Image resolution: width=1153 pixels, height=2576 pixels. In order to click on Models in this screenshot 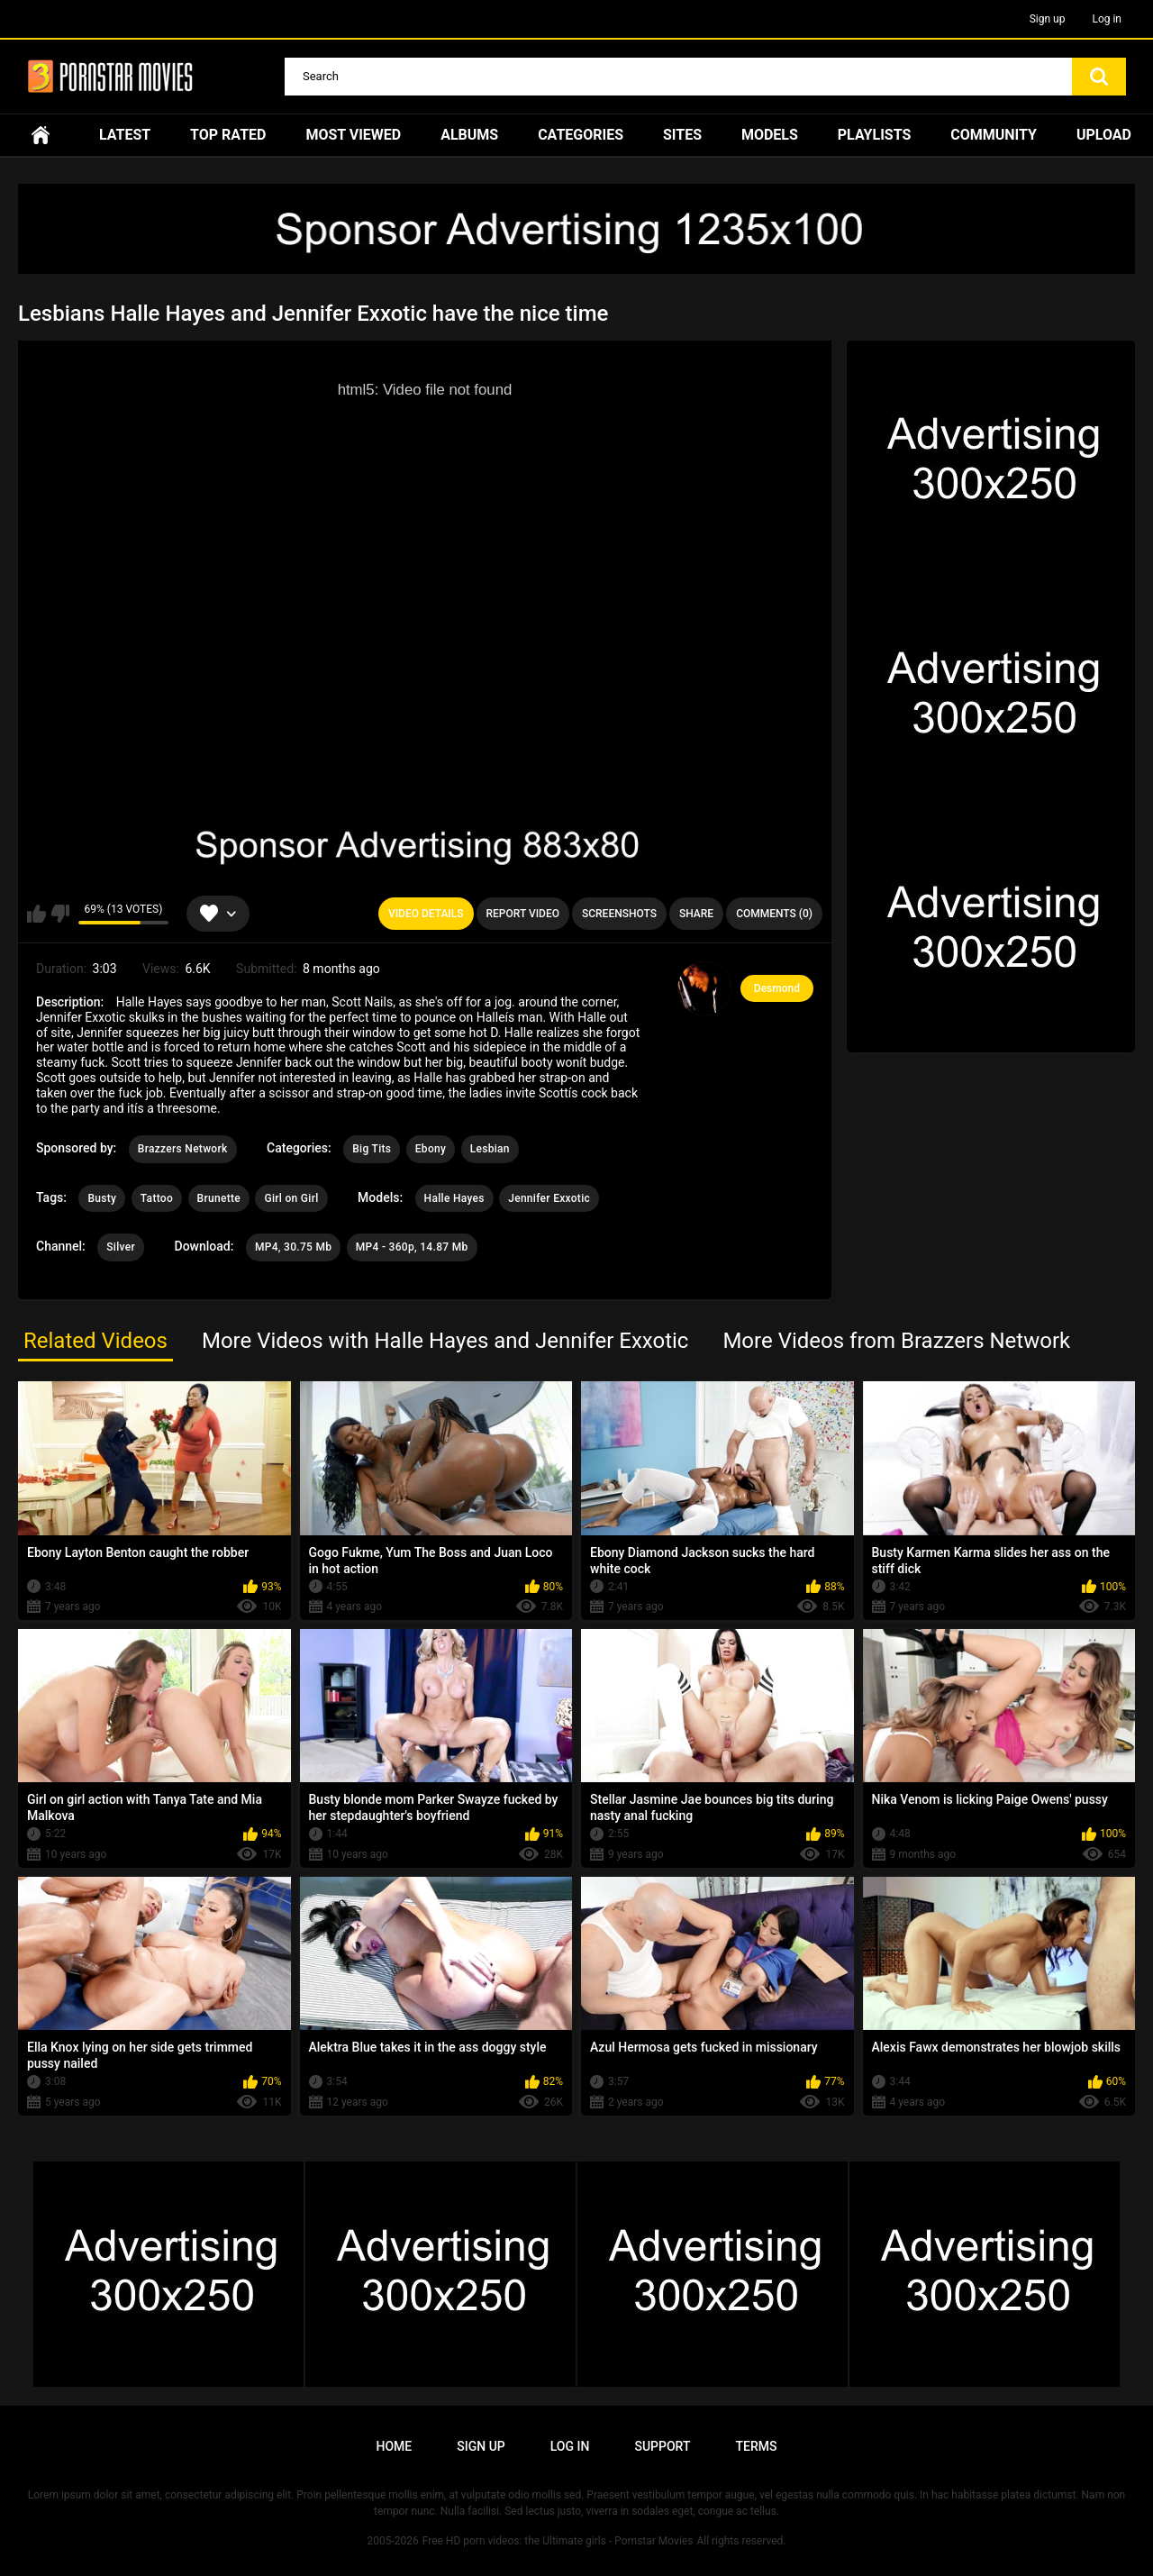, I will do `click(769, 134)`.